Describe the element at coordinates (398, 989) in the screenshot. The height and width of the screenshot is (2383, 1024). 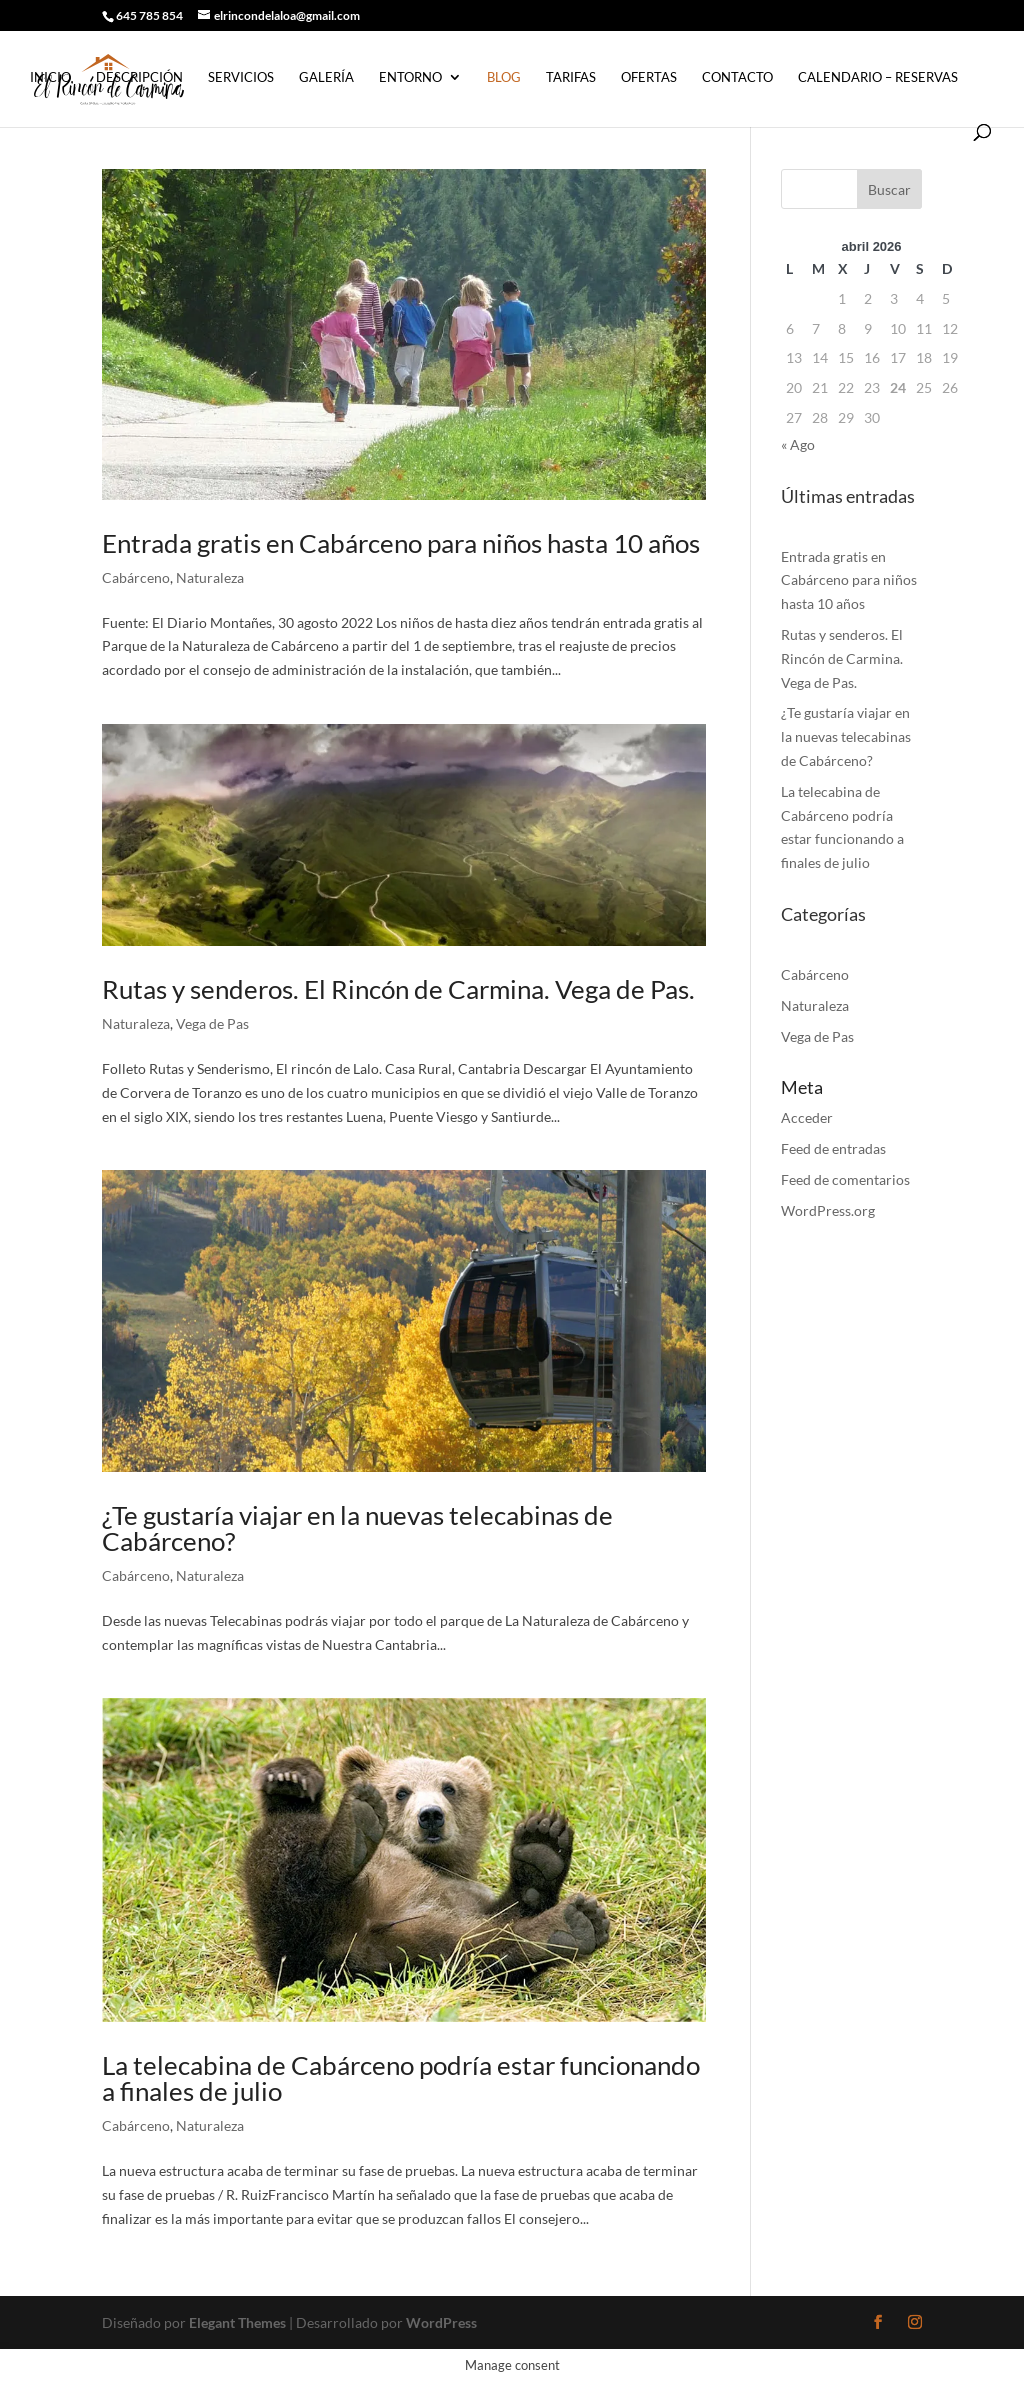
I see `Rutas y senderos. El Rincón de Carmina. Vega de Pas.` at that location.